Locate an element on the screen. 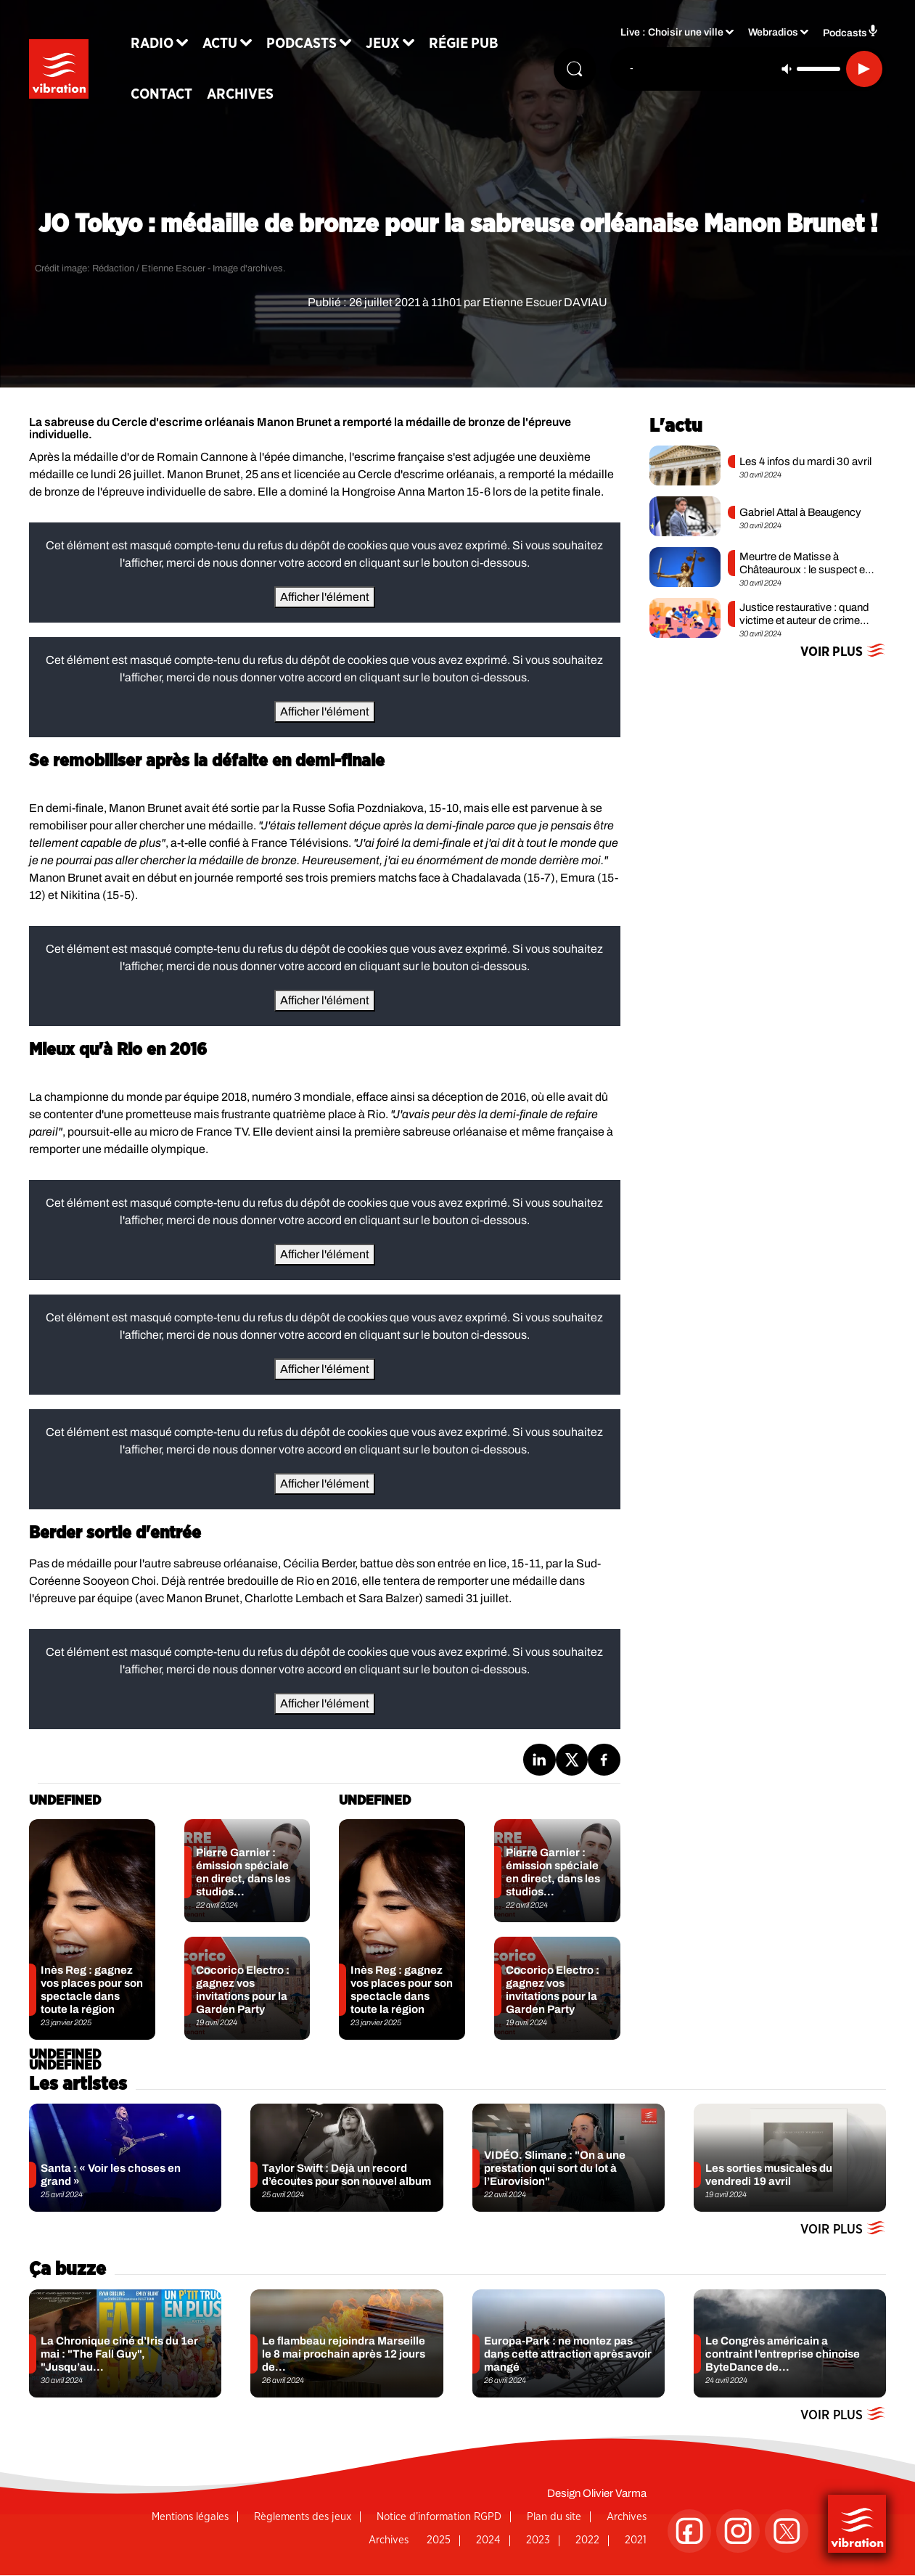 This screenshot has width=915, height=2576. [Partage de la page 'JO Tokyo : médaille de bronze pour la sabreuse orléanaise Manon Brunet !' sur linkedin.] is located at coordinates (539, 1760).